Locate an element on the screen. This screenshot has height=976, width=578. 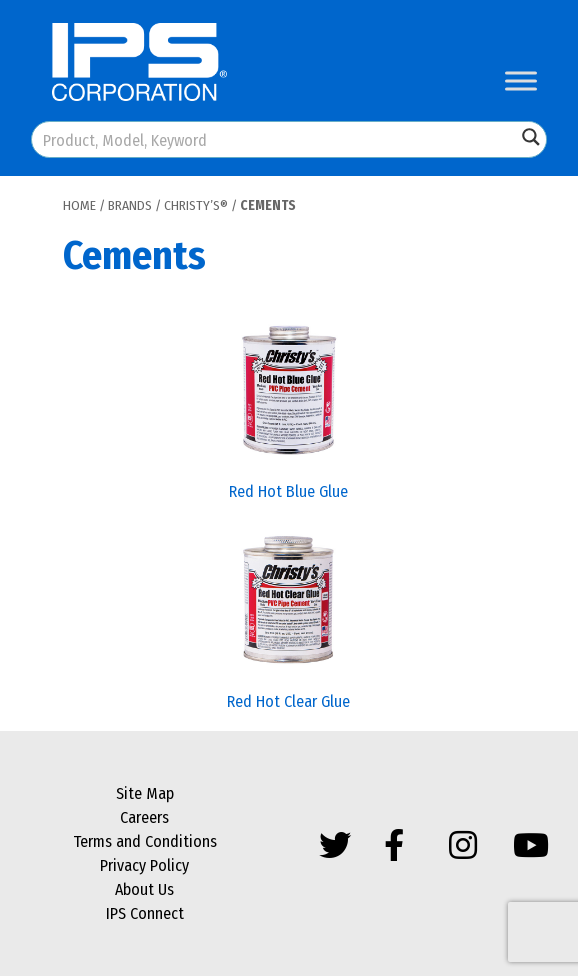
Terms and Conditions is located at coordinates (145, 841).